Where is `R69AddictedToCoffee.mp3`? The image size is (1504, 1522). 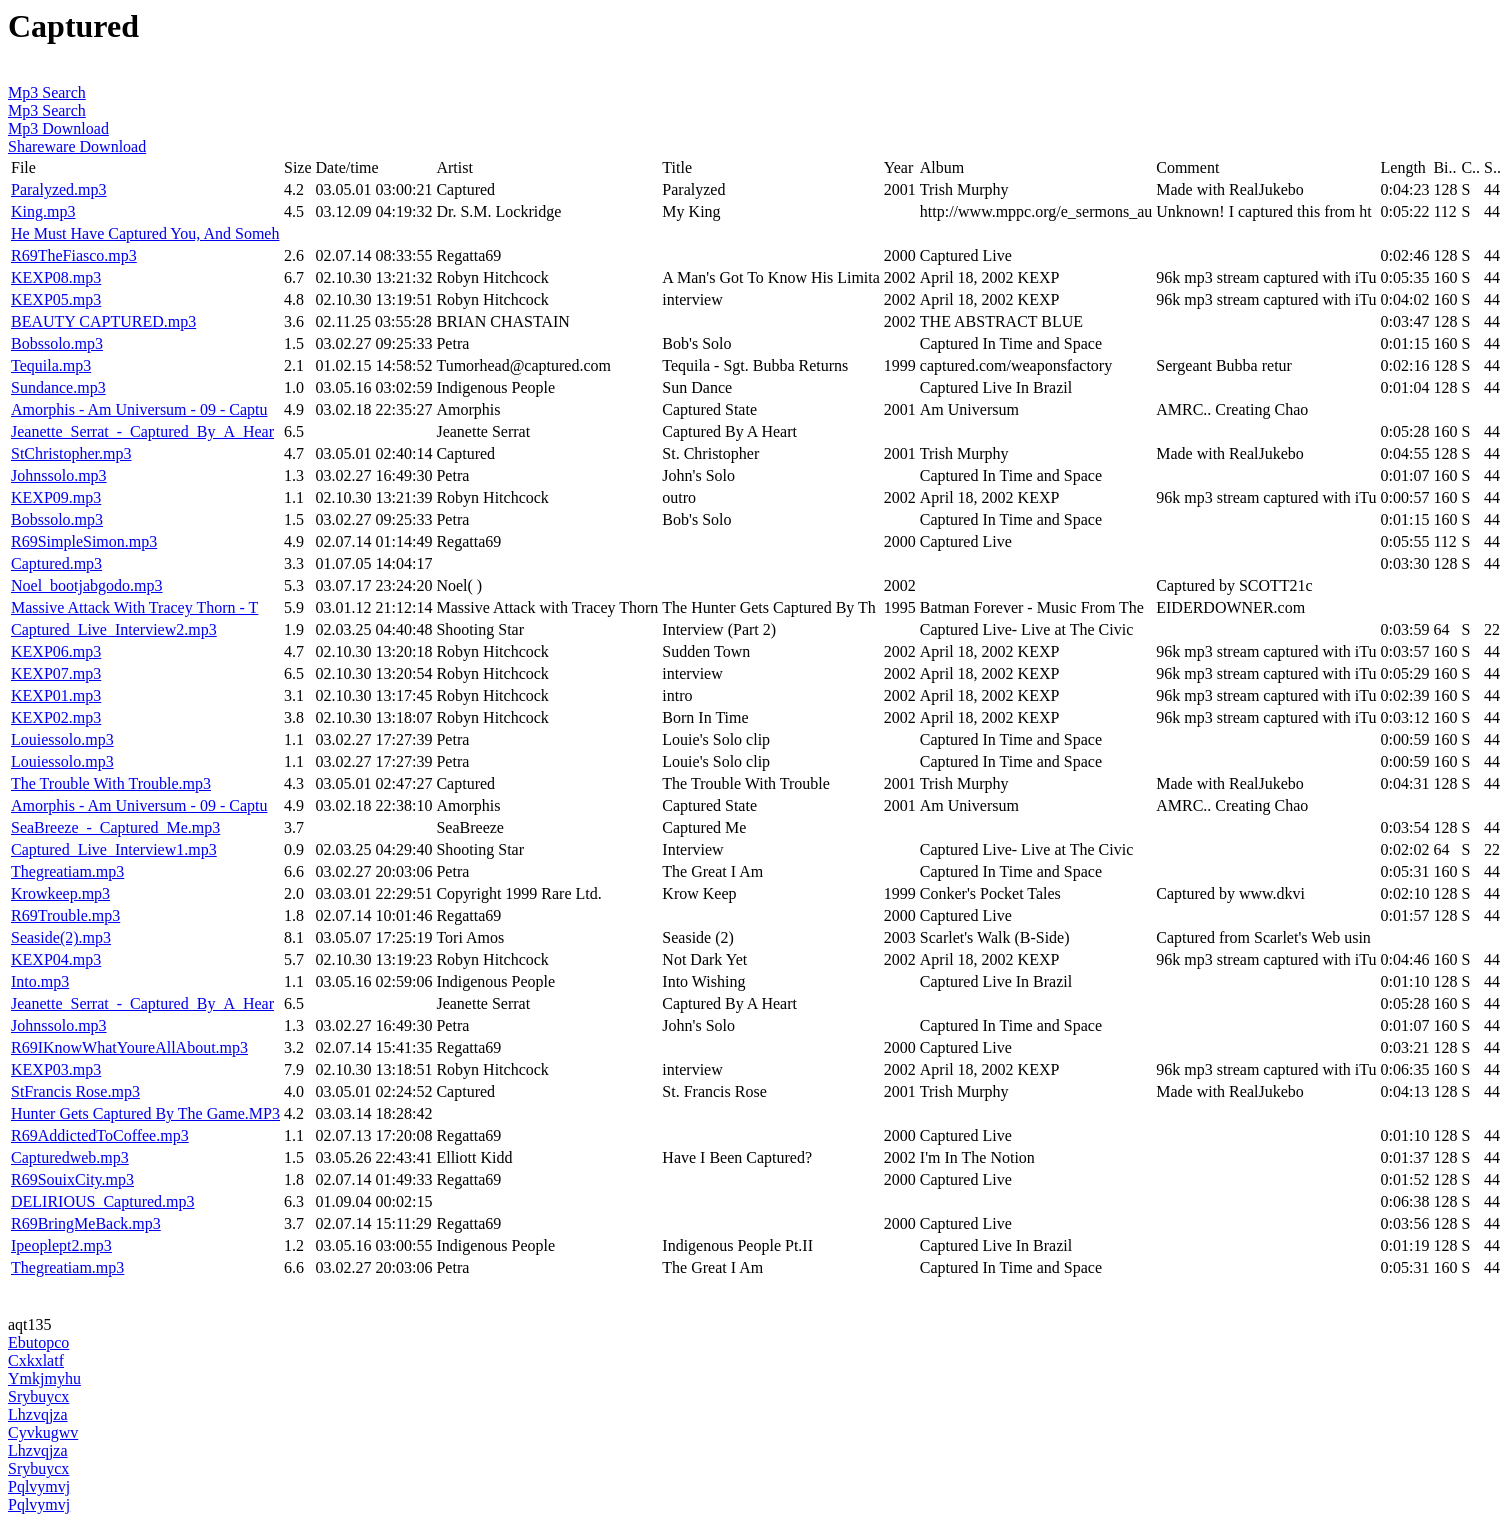
R69AddictedToCoffee.mp3 is located at coordinates (100, 1135).